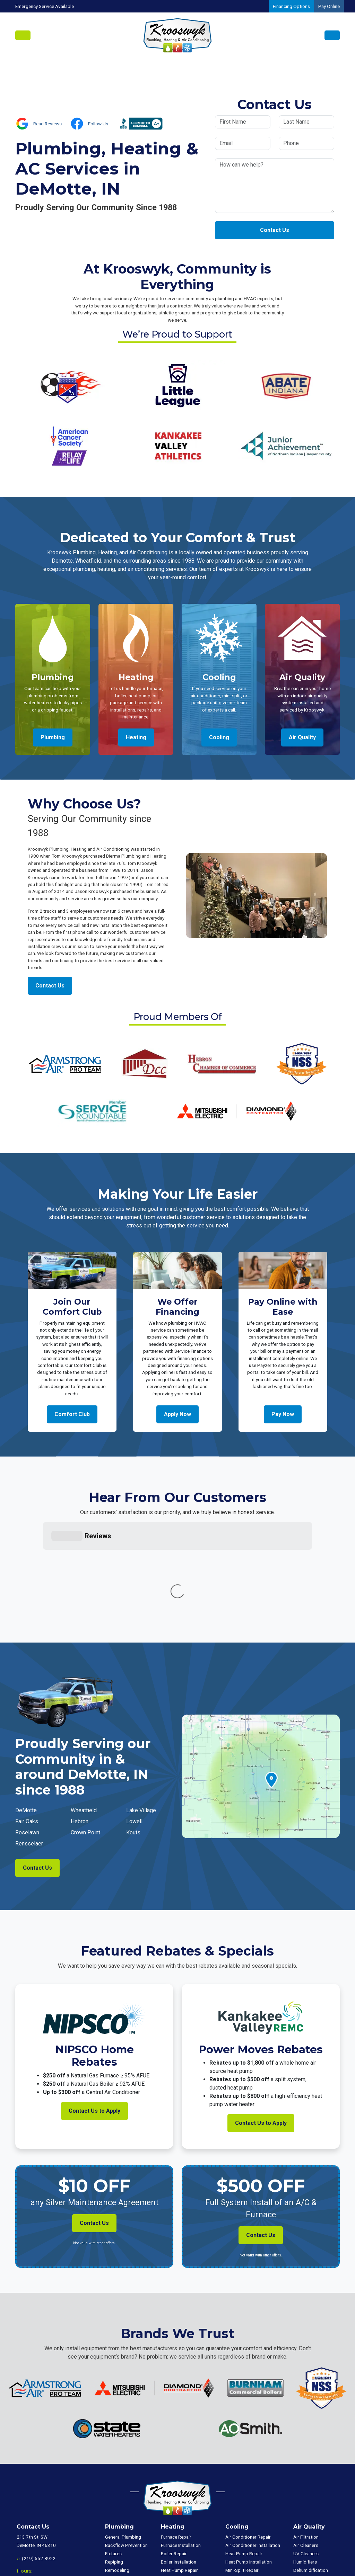 The width and height of the screenshot is (355, 2576). Describe the element at coordinates (72, 1414) in the screenshot. I see `Comfort Club` at that location.